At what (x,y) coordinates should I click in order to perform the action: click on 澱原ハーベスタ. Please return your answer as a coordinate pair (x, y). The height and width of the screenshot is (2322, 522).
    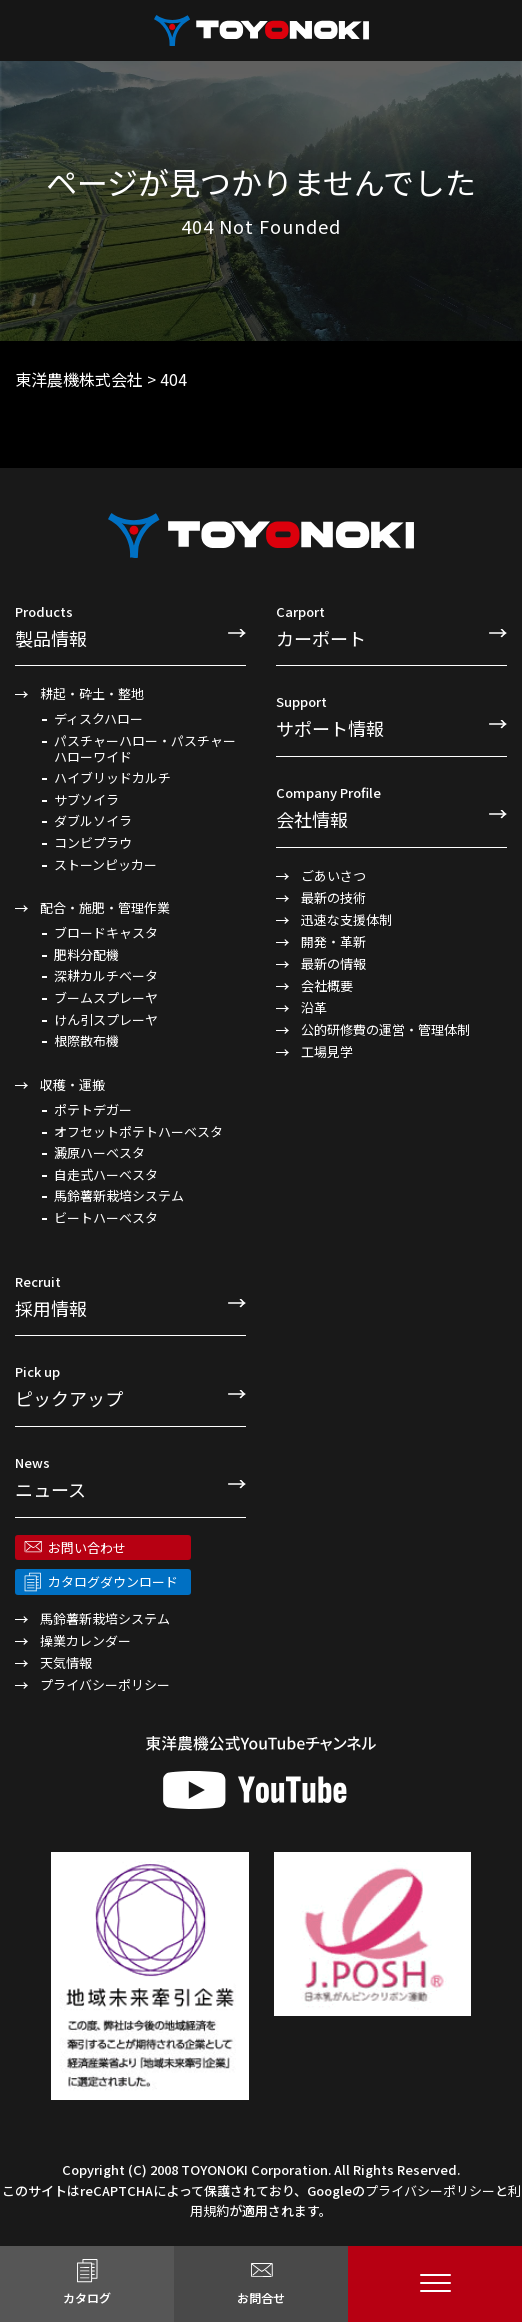
    Looking at the image, I should click on (99, 1153).